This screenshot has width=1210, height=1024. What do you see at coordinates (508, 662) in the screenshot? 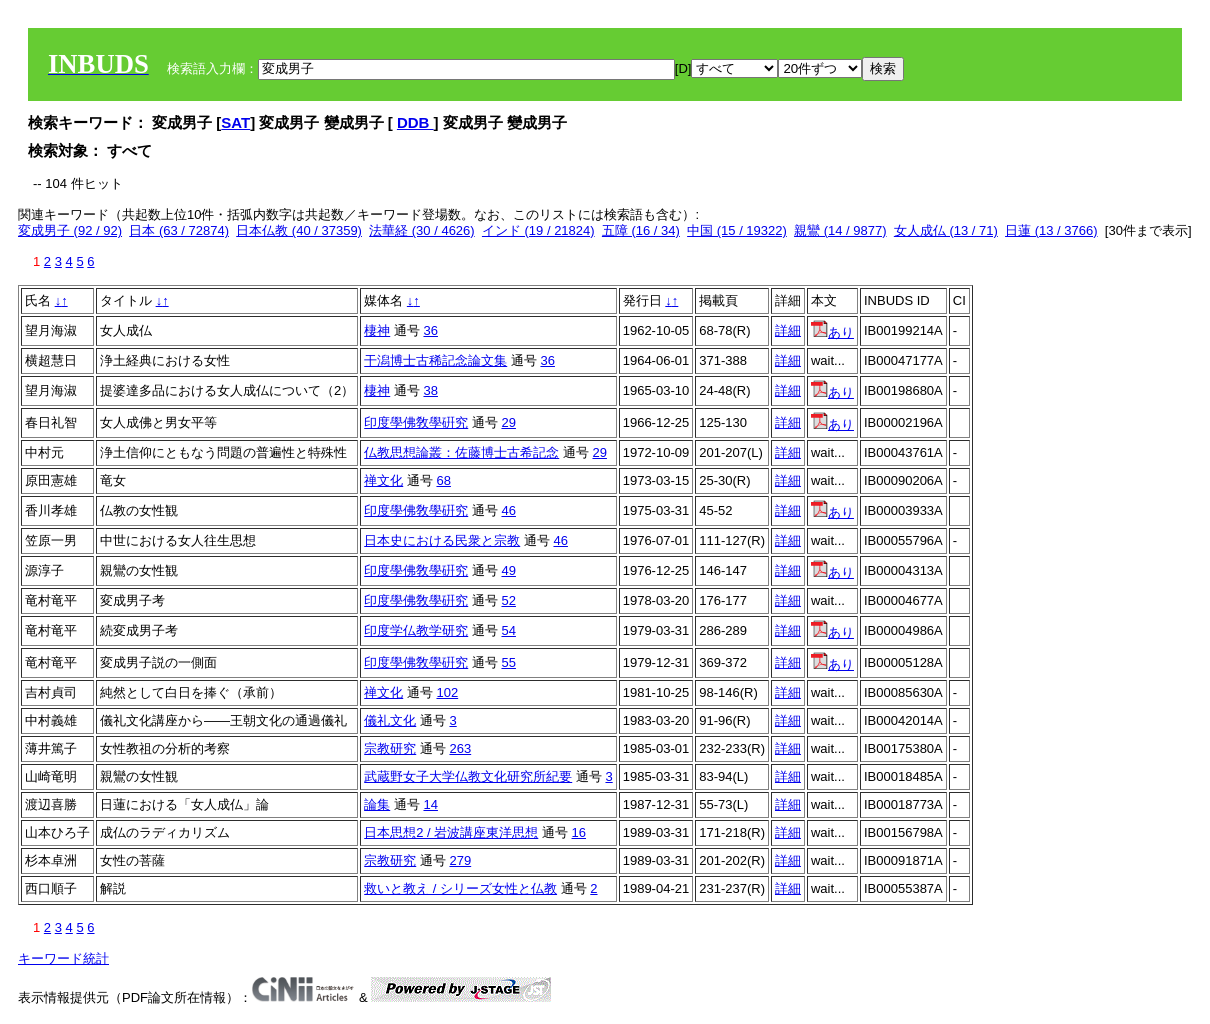
I see `55` at bounding box center [508, 662].